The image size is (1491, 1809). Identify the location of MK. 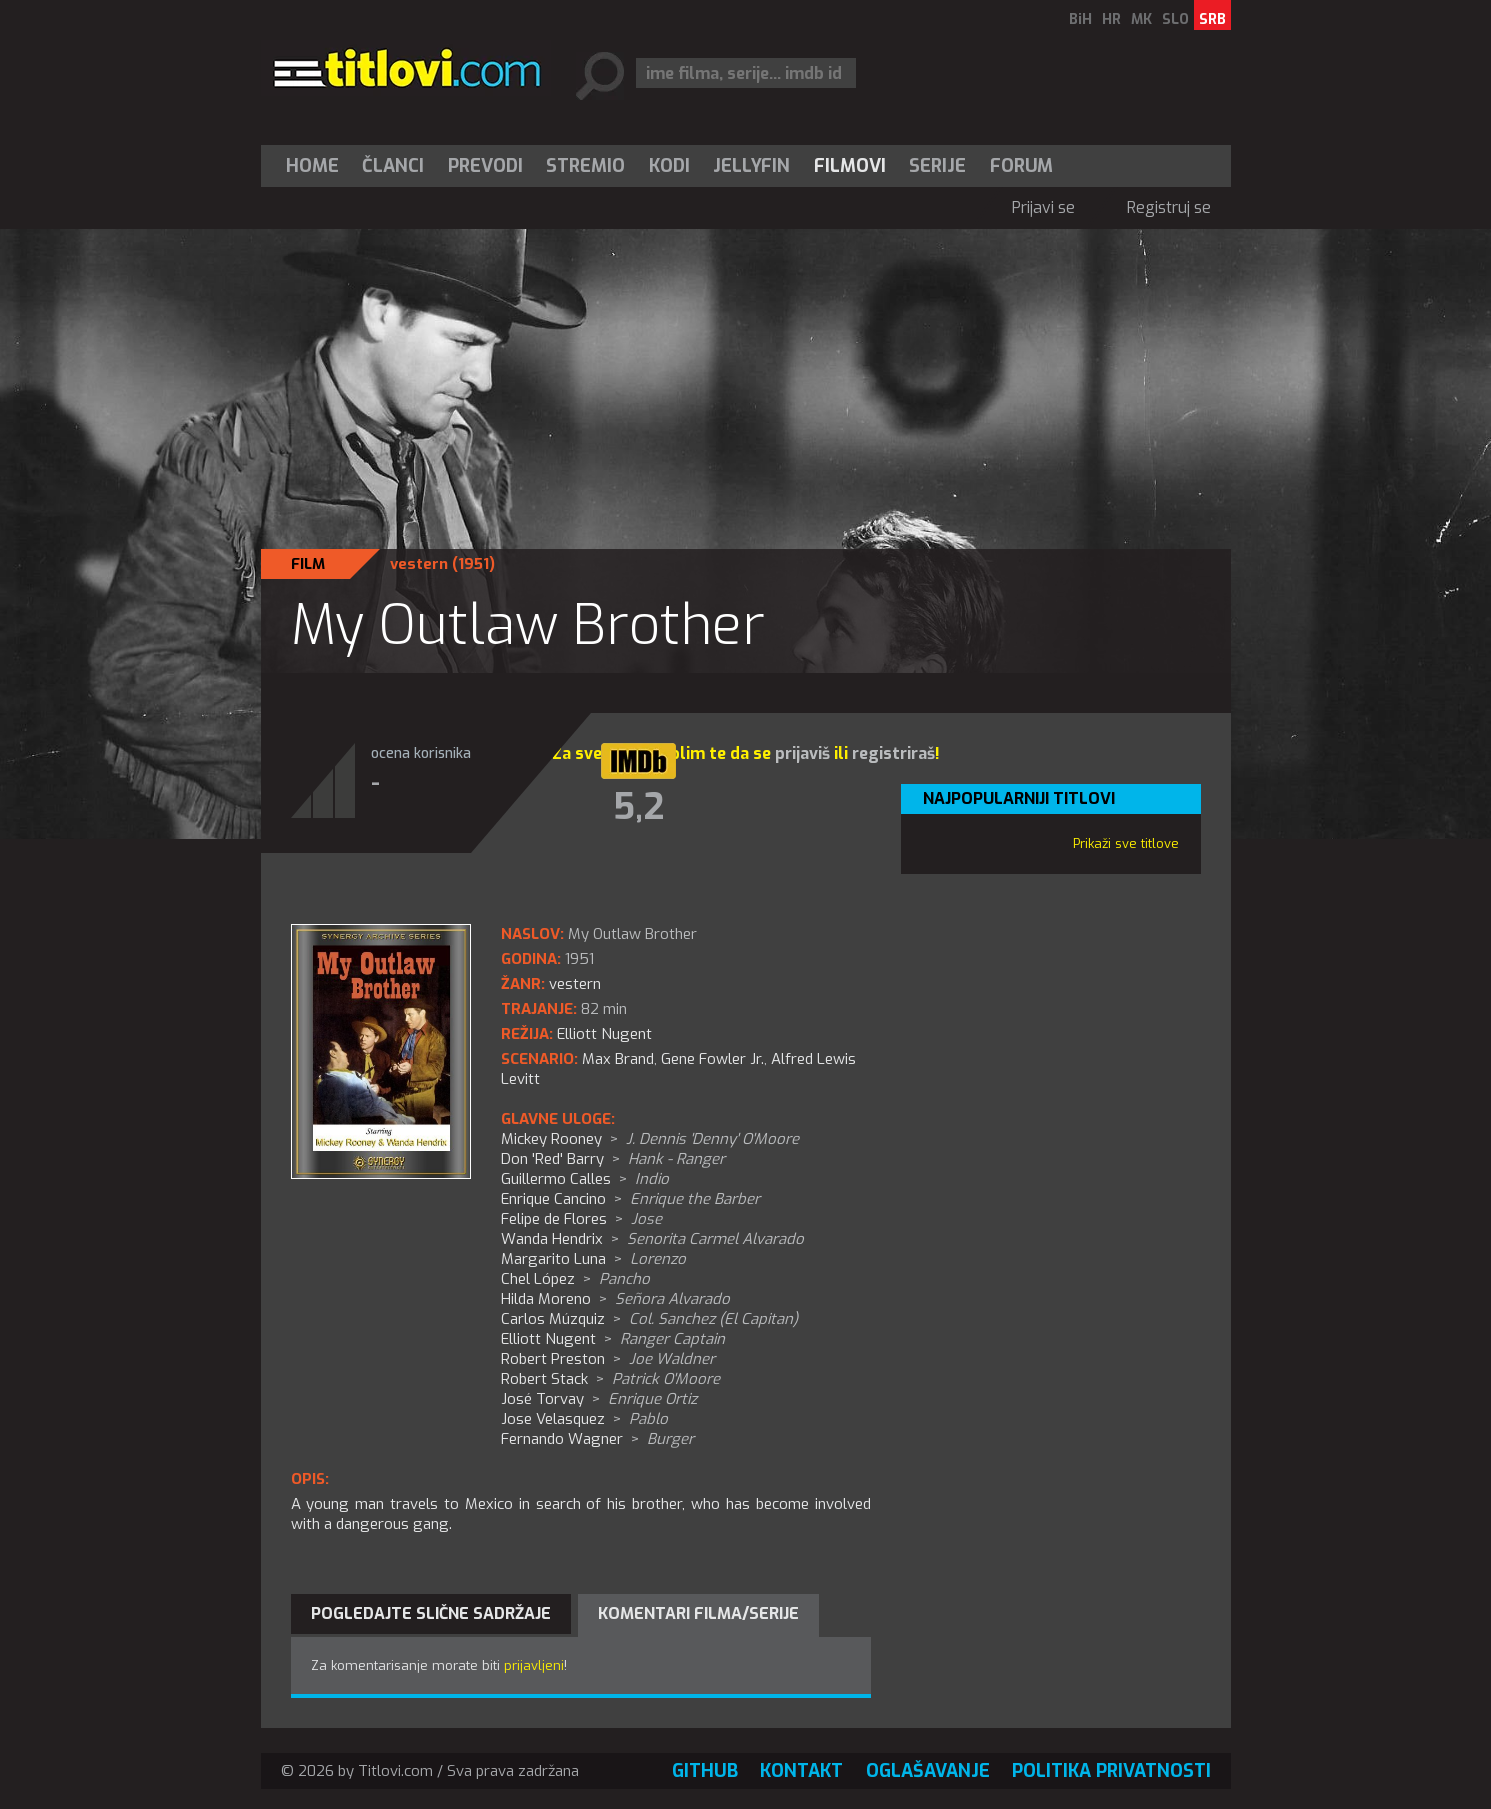
(1141, 19).